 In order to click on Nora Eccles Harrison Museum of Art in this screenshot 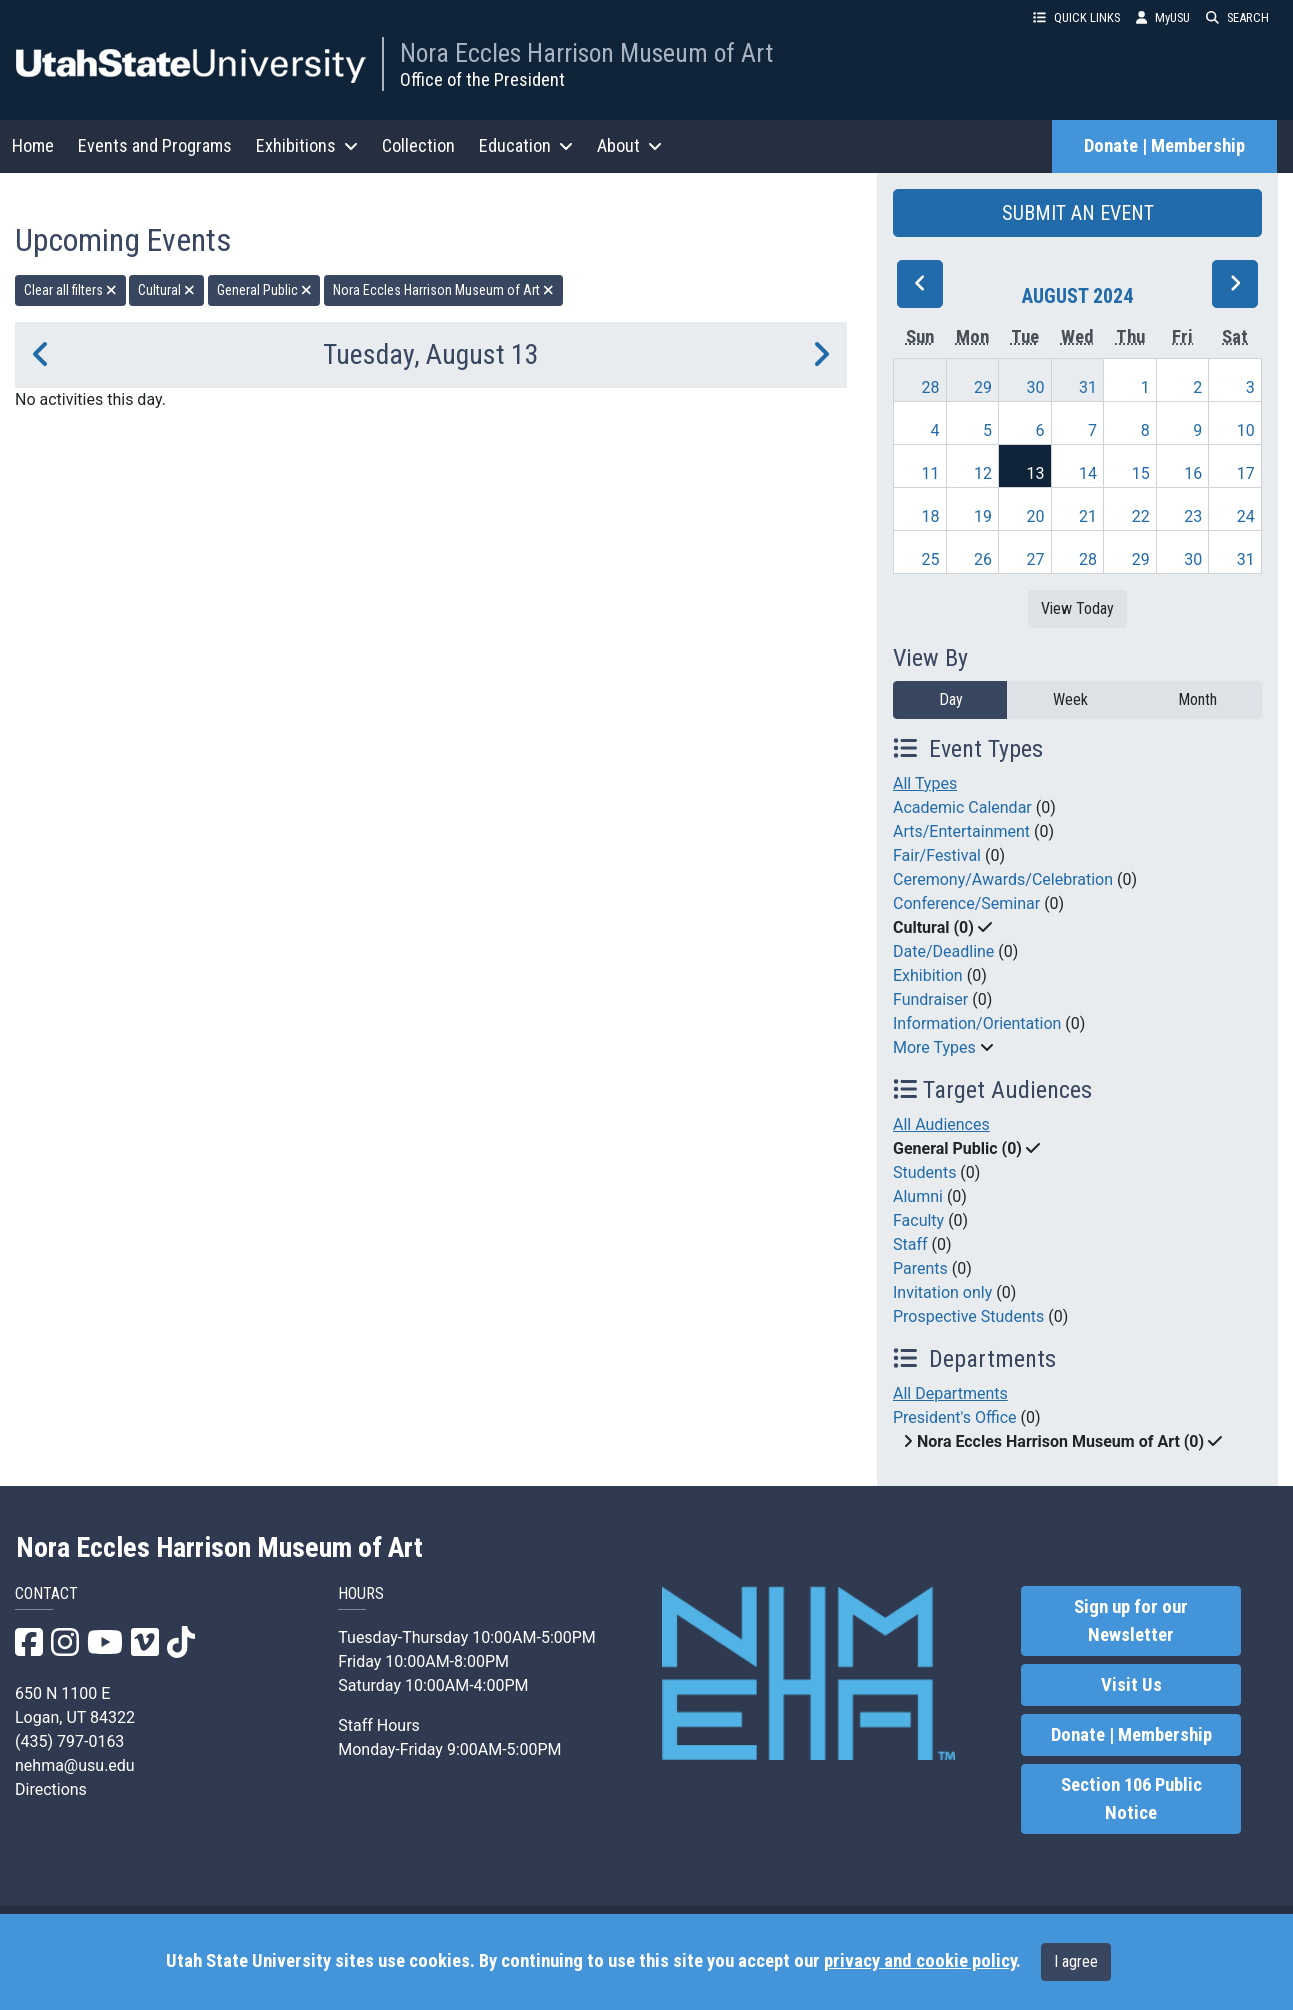, I will do `click(586, 53)`.